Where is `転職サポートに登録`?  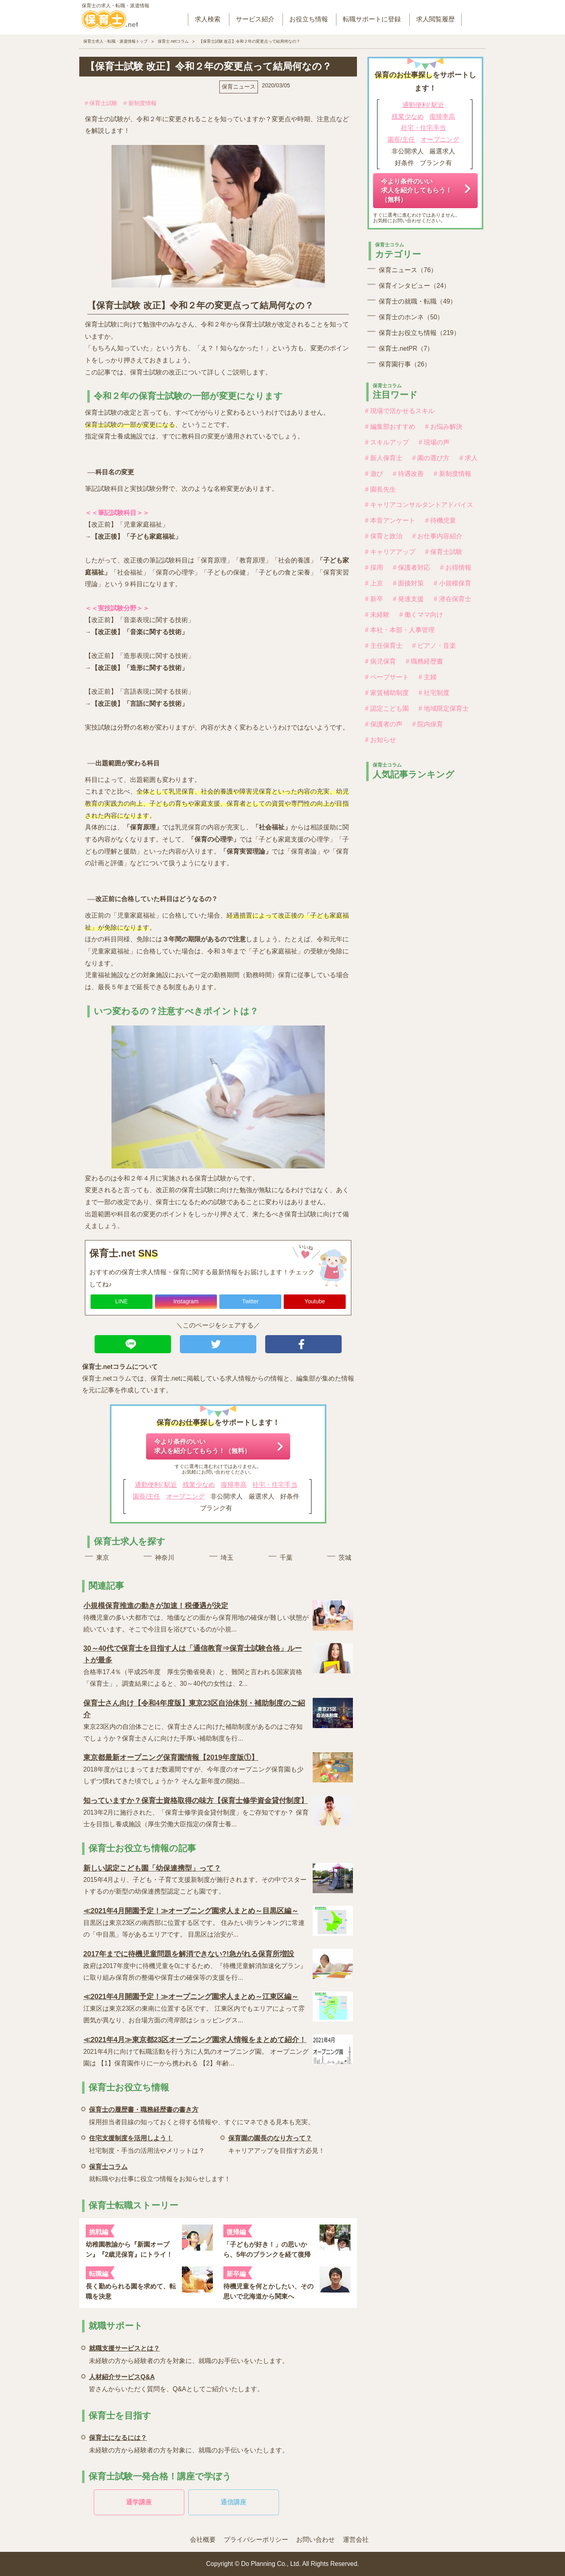
転職サポートに登録 is located at coordinates (372, 19).